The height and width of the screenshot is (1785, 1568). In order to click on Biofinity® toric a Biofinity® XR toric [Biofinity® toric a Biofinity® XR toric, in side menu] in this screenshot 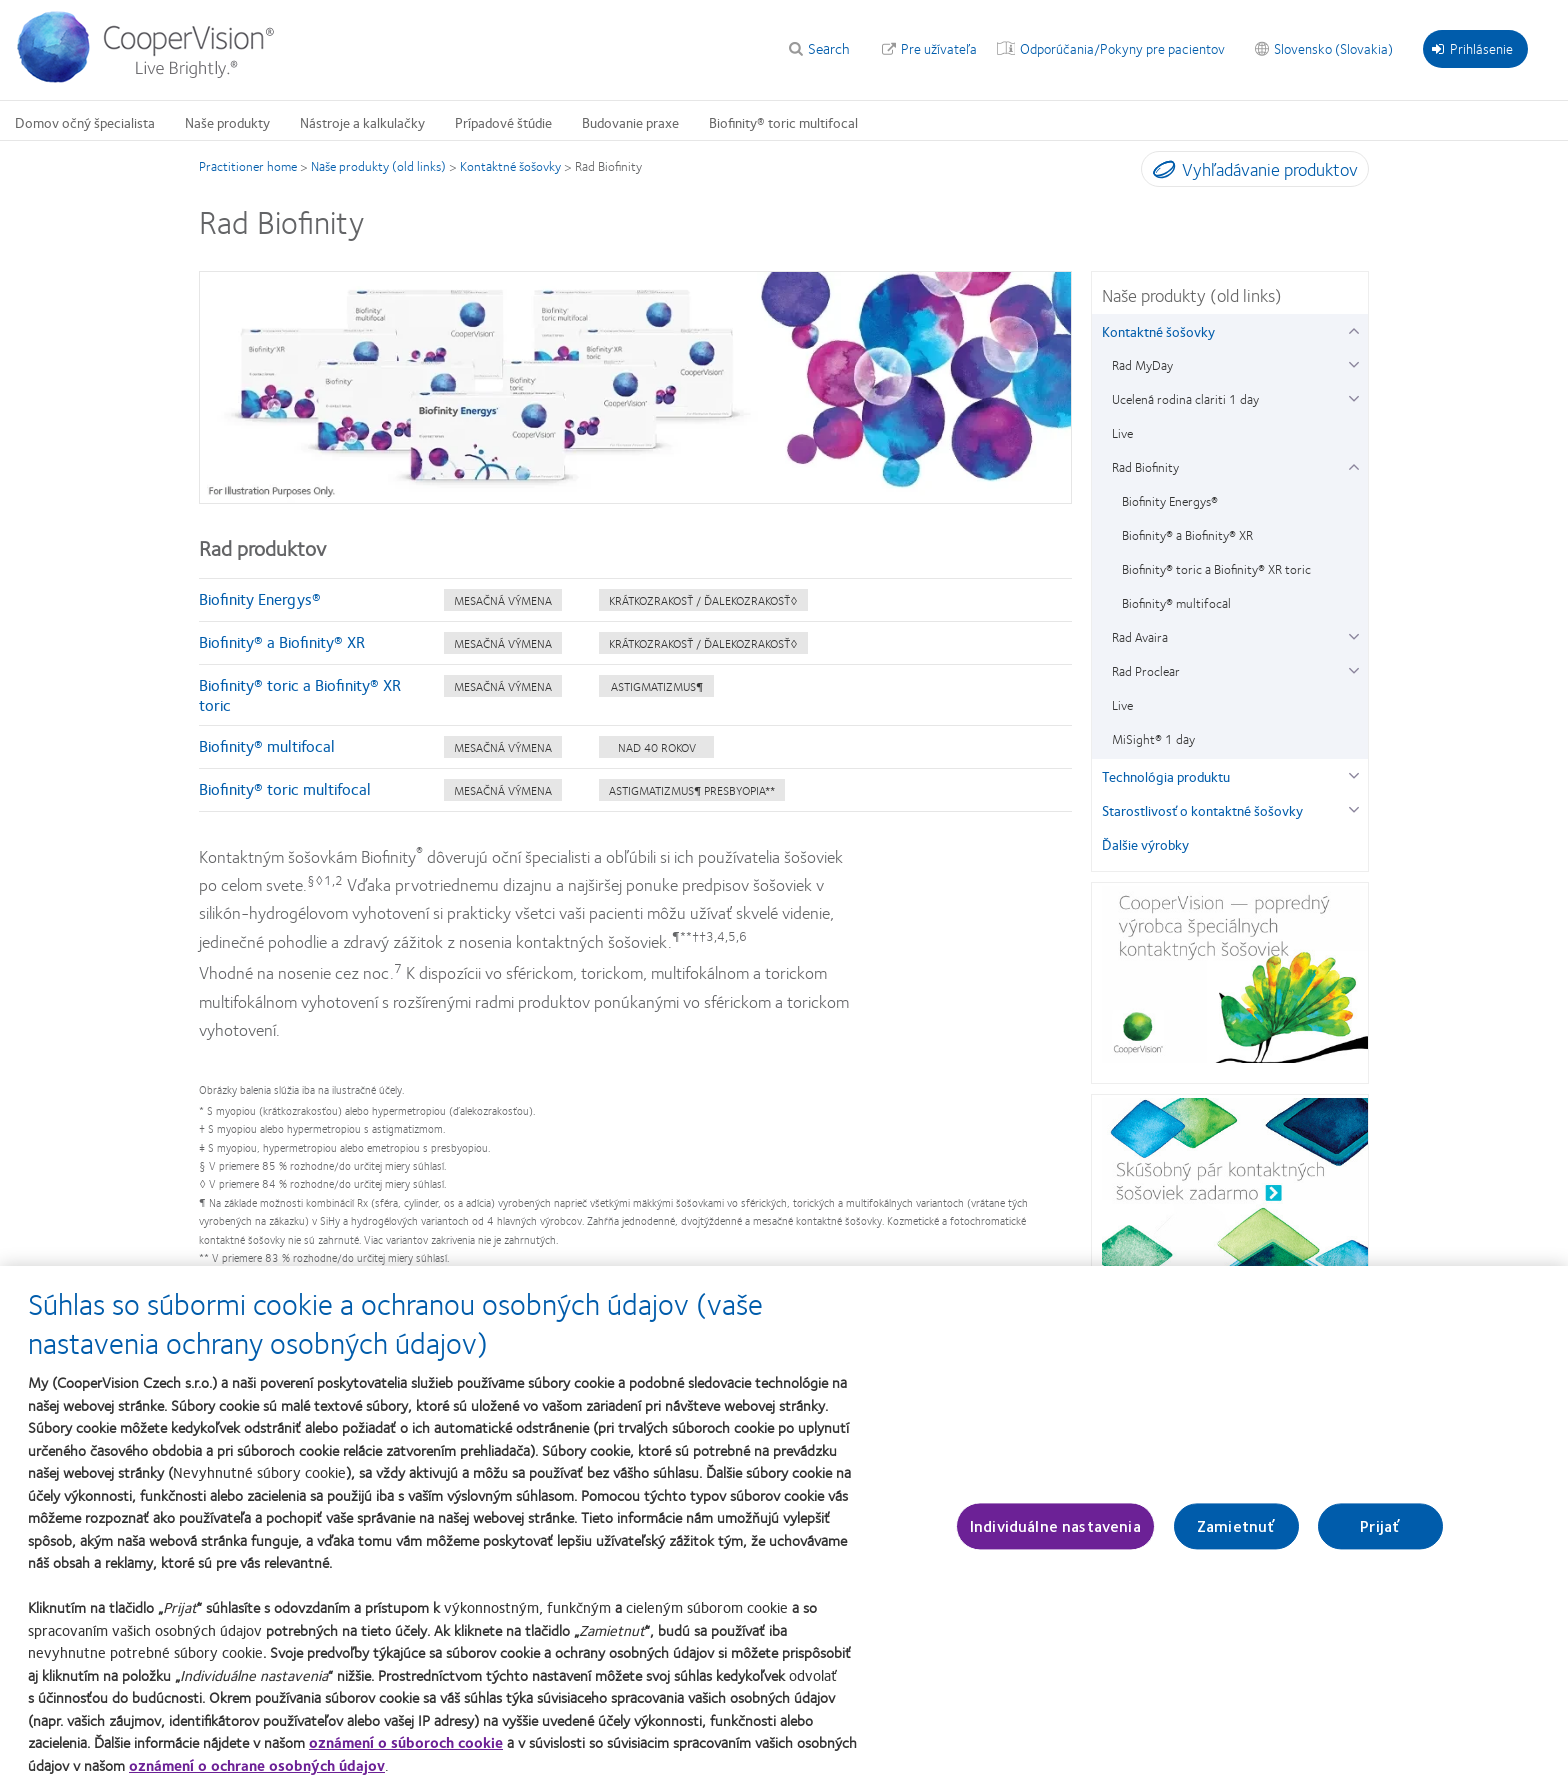, I will do `click(1216, 569)`.